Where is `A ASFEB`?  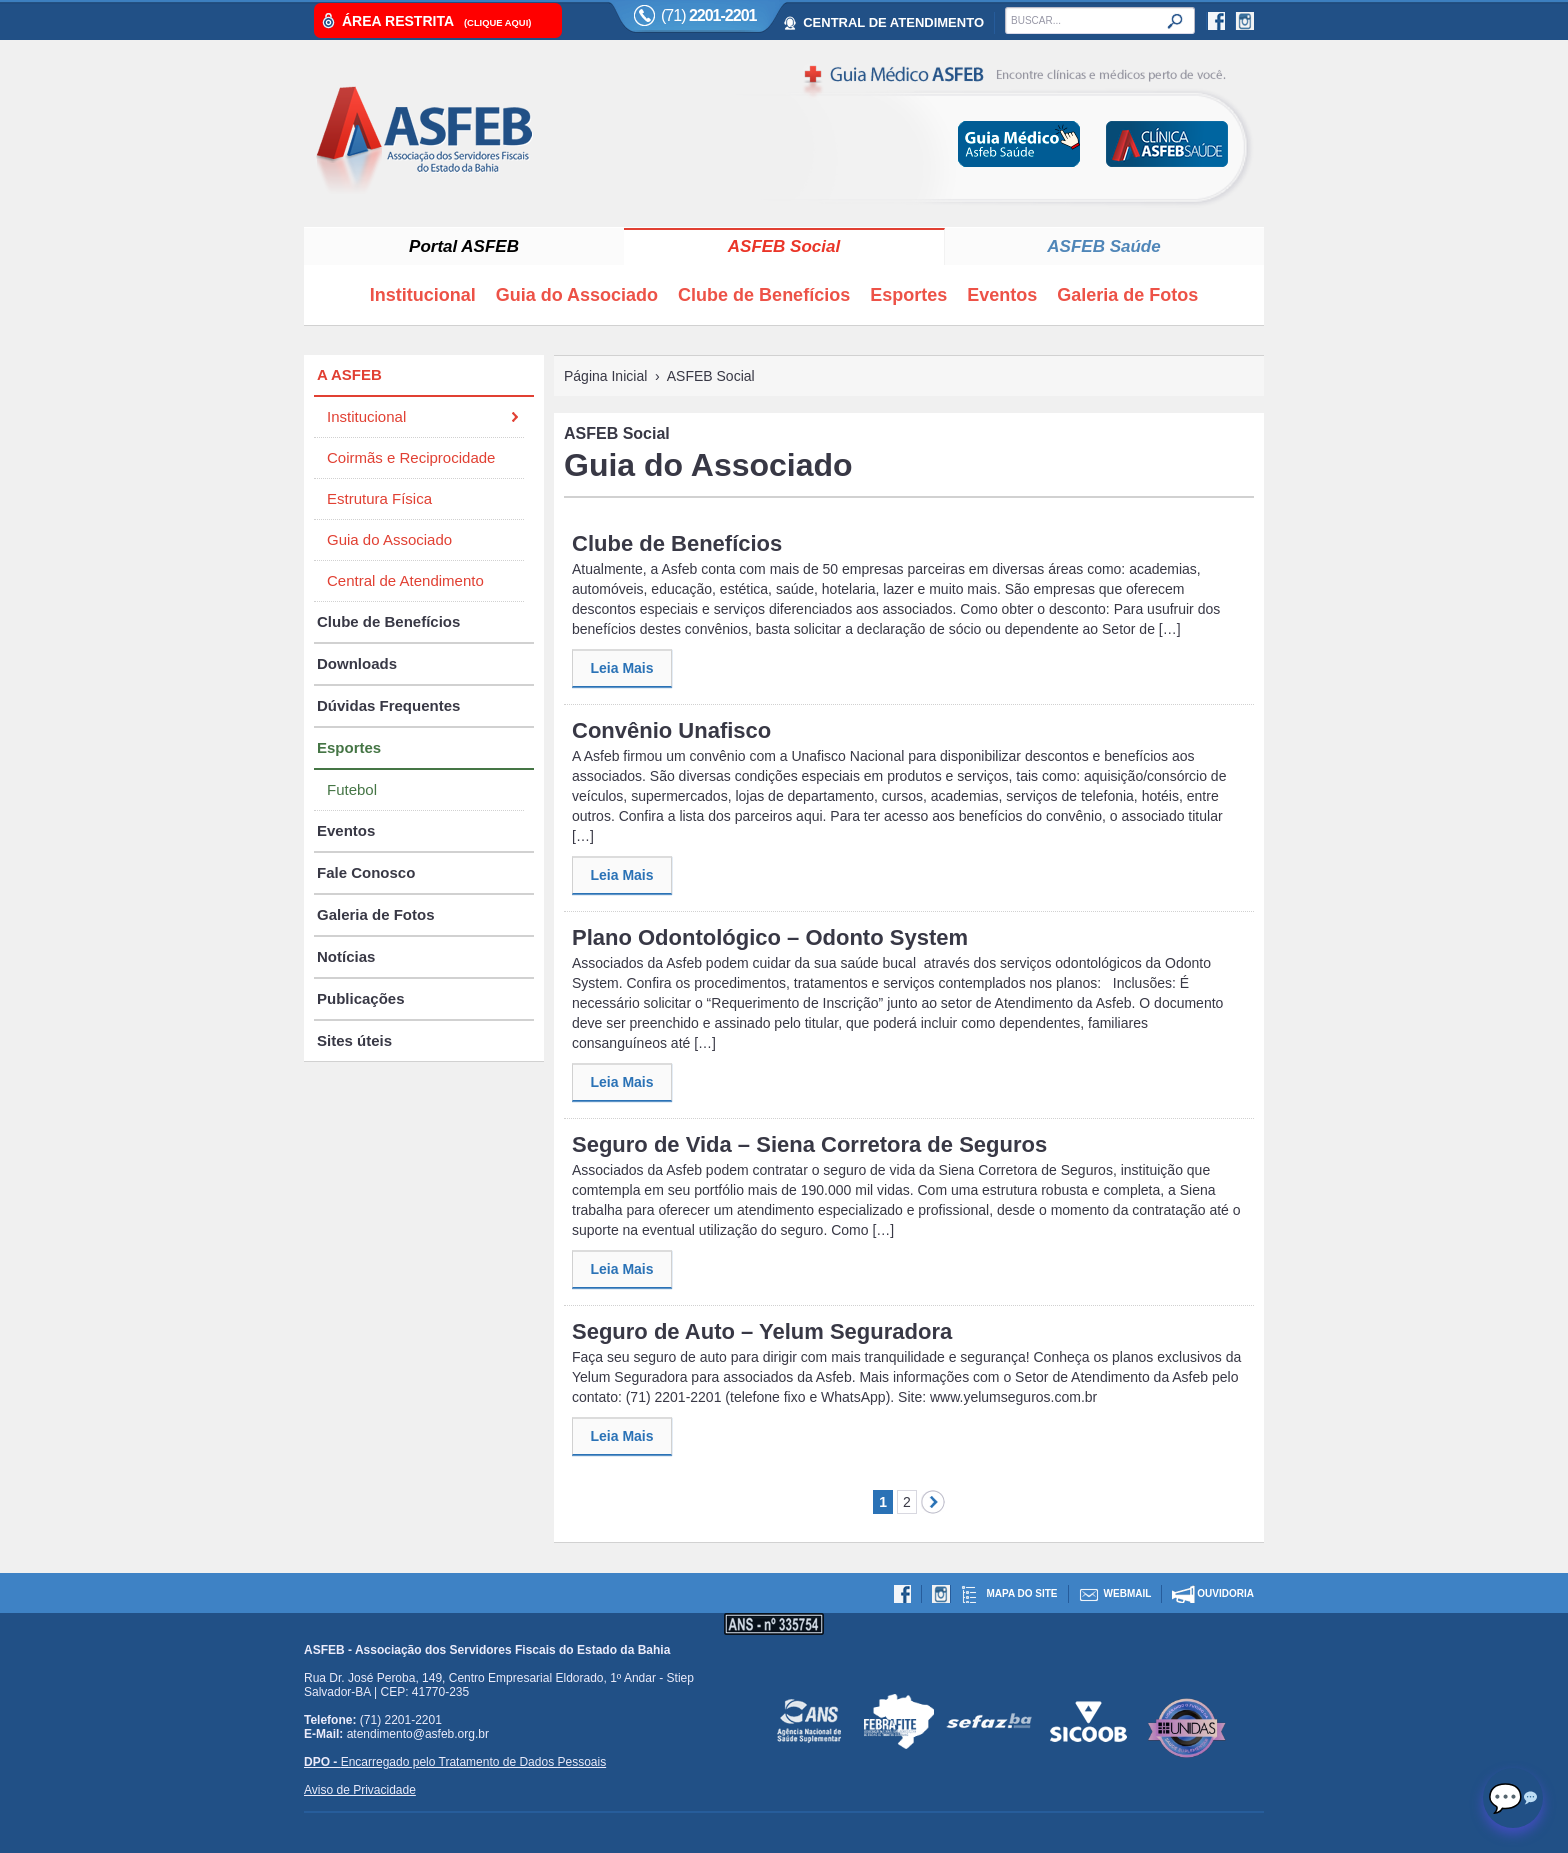
A ASFEB is located at coordinates (349, 374).